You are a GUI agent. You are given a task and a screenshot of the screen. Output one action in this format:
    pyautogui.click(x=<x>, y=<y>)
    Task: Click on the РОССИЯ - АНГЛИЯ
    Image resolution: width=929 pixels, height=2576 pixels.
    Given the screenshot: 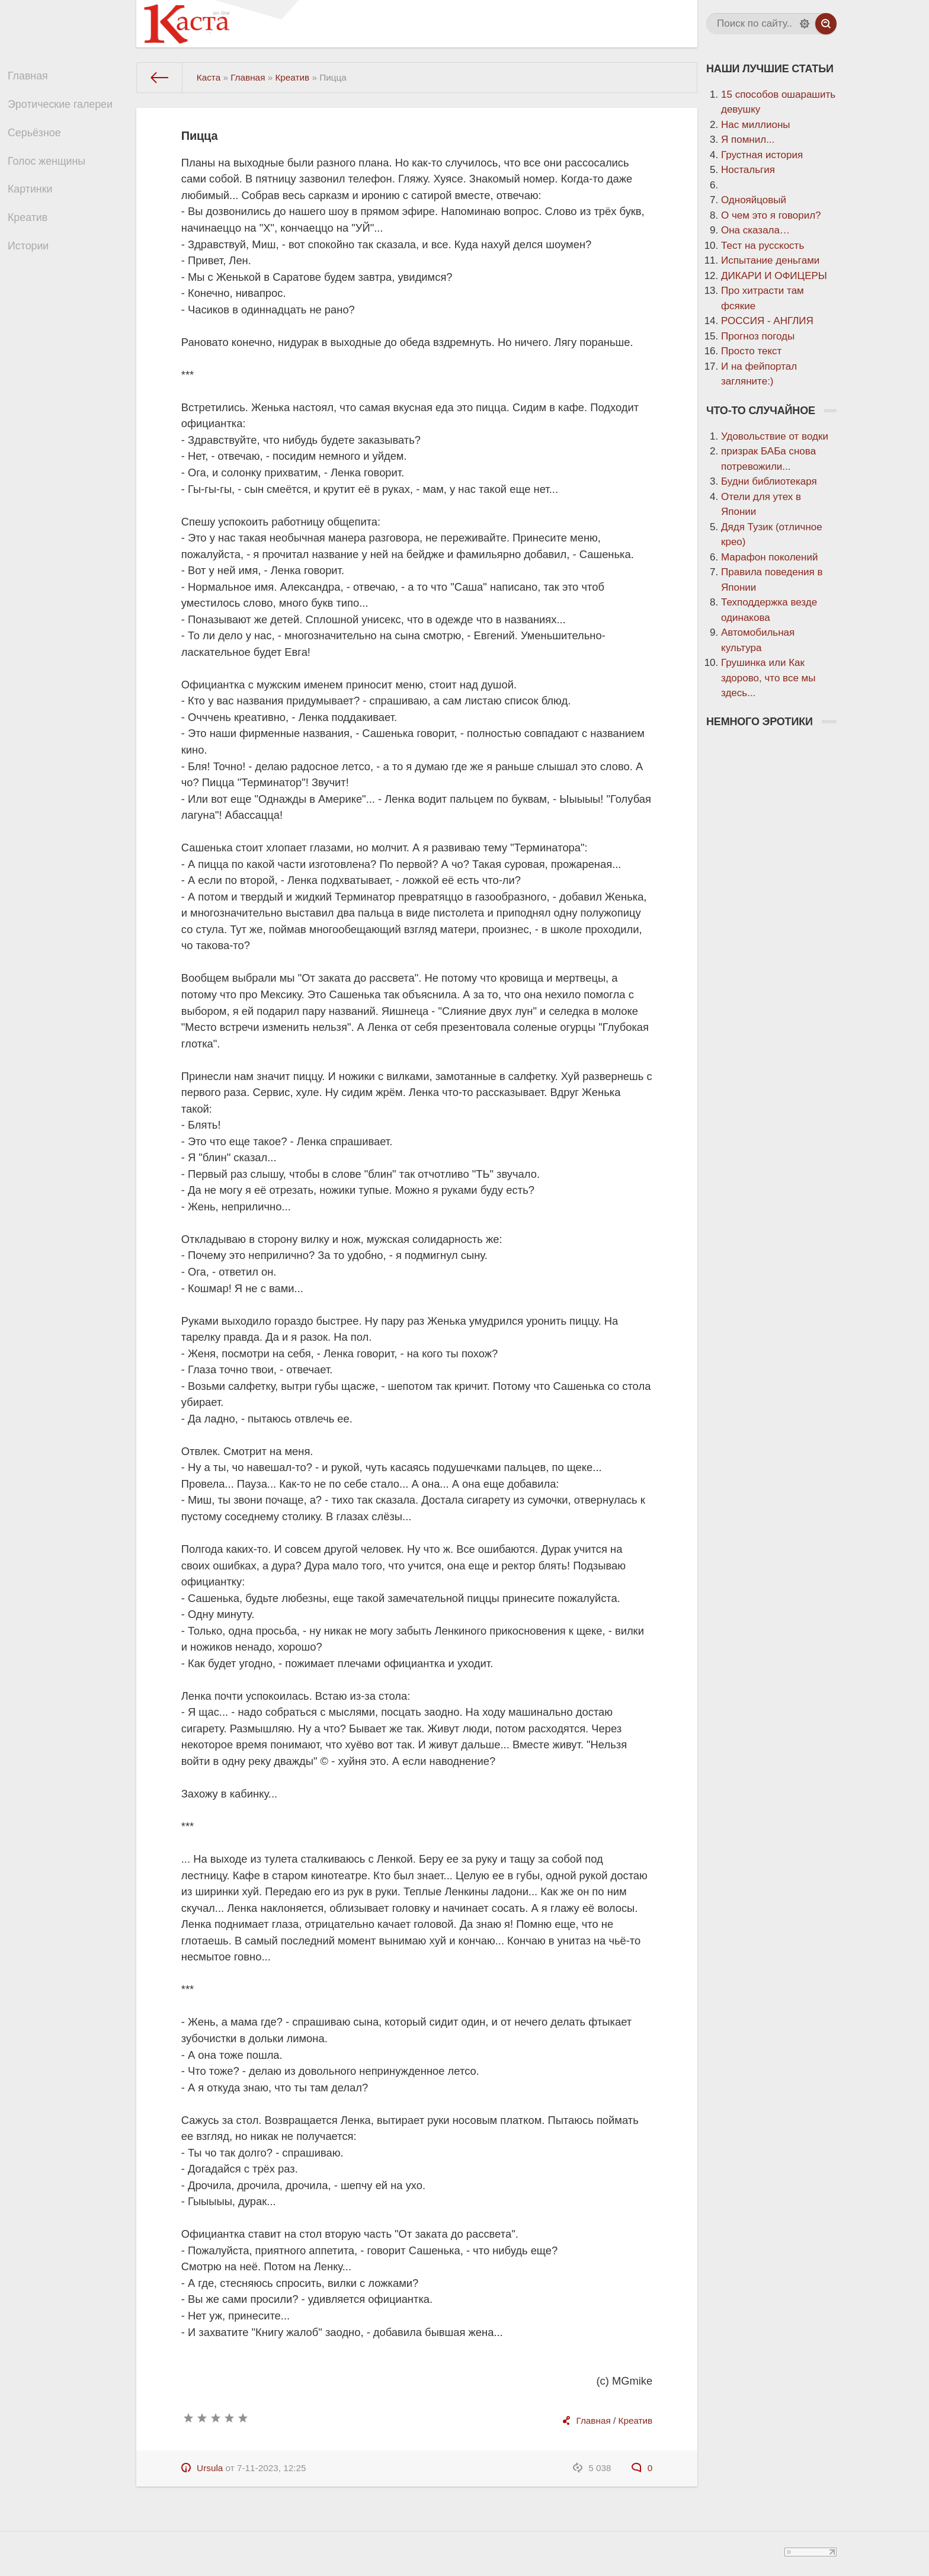 What is the action you would take?
    pyautogui.click(x=767, y=320)
    